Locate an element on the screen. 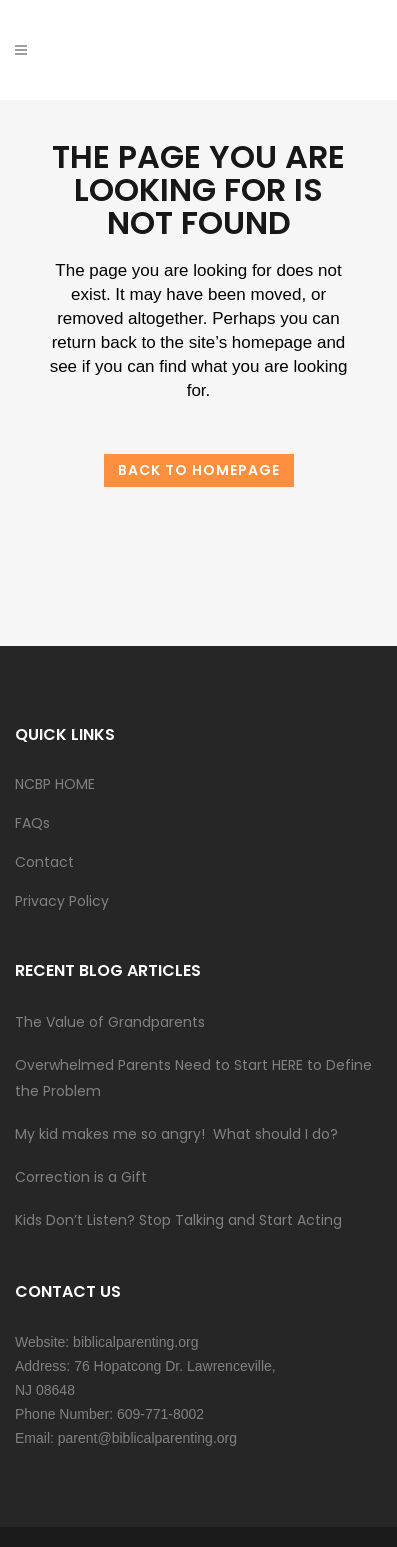  Overwhelmed Parents Need to Start HERE to Define the Problem is located at coordinates (193, 1078).